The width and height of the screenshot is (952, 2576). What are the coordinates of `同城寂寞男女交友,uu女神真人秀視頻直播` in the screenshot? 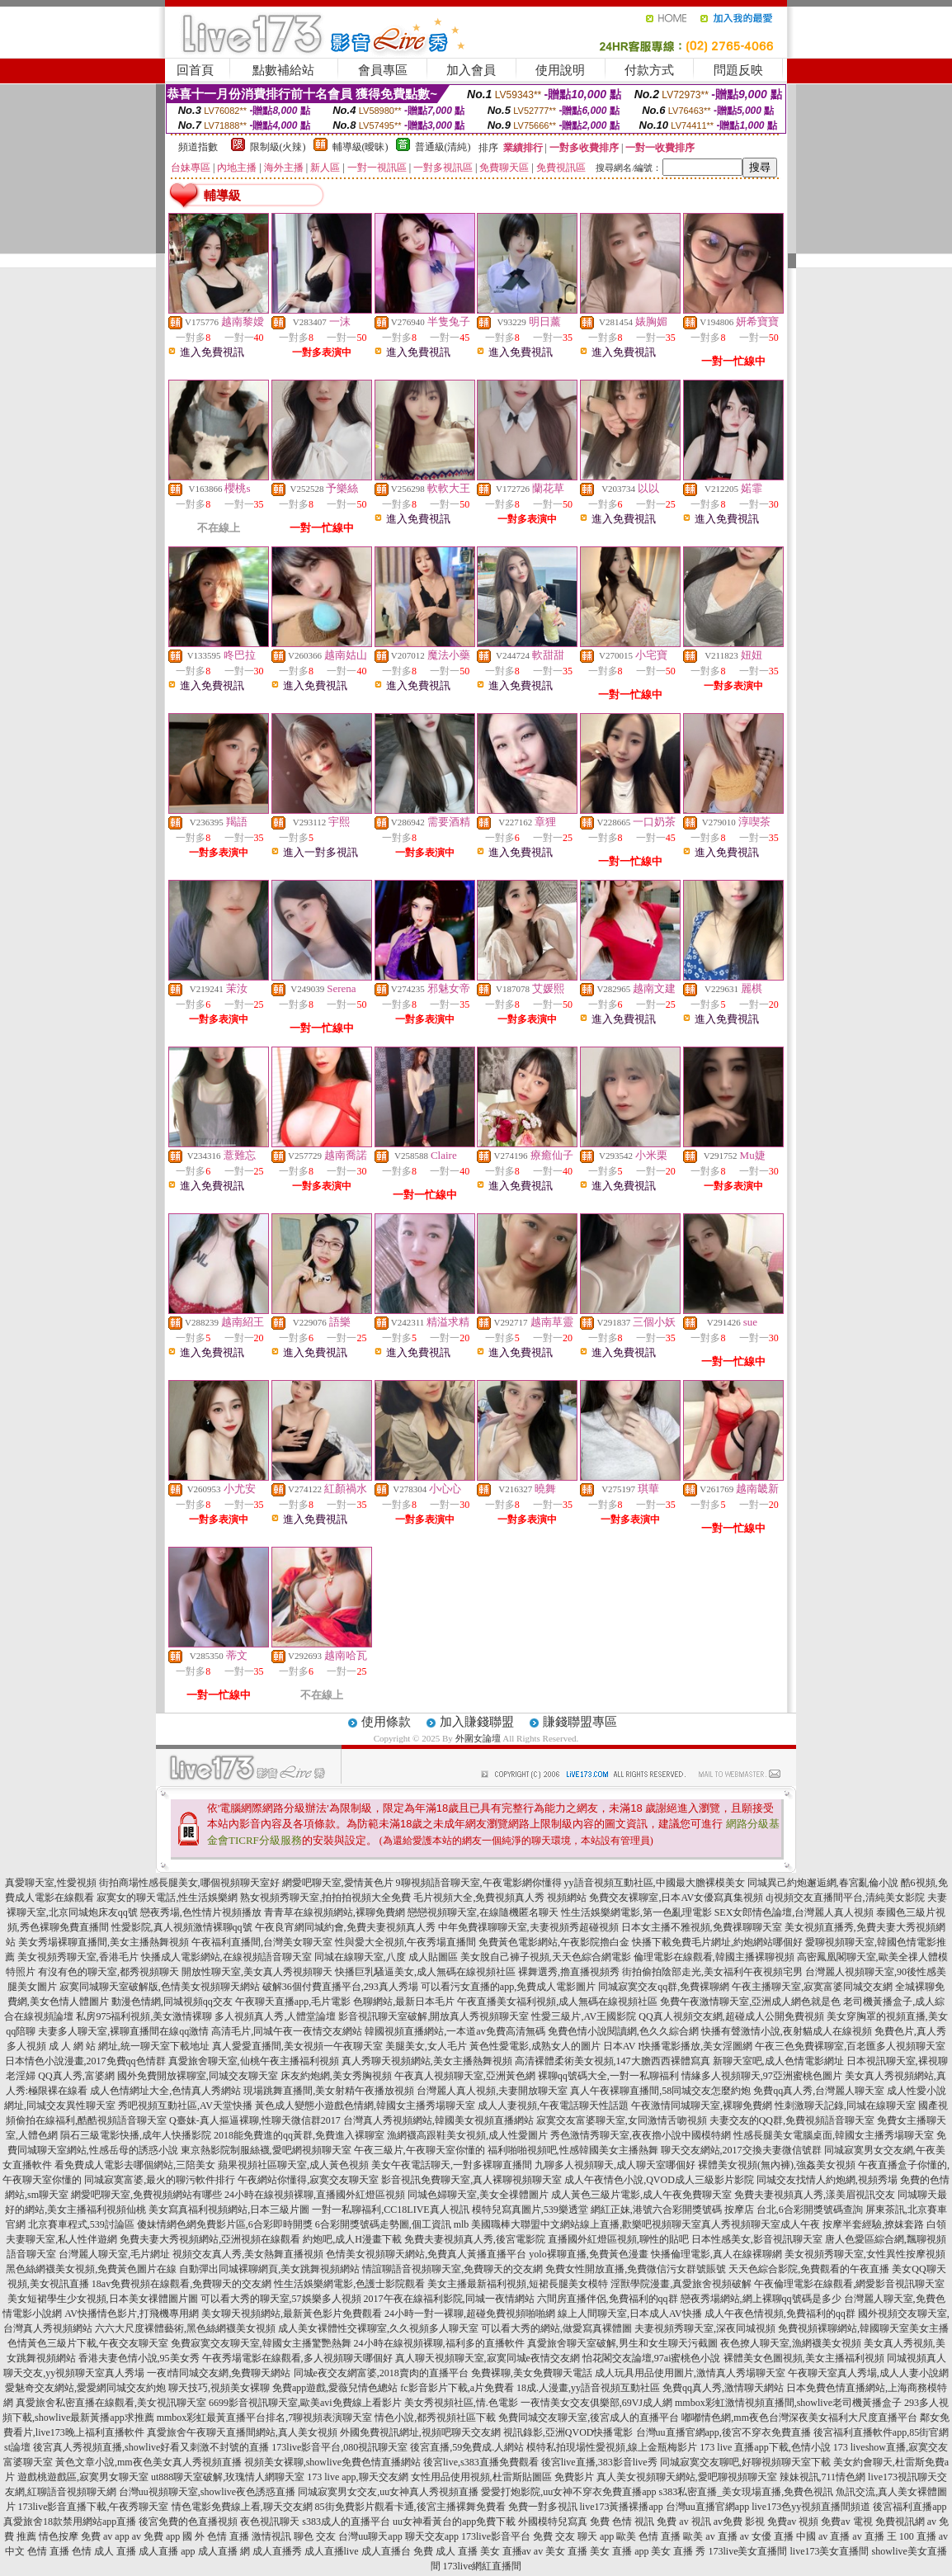 It's located at (388, 2492).